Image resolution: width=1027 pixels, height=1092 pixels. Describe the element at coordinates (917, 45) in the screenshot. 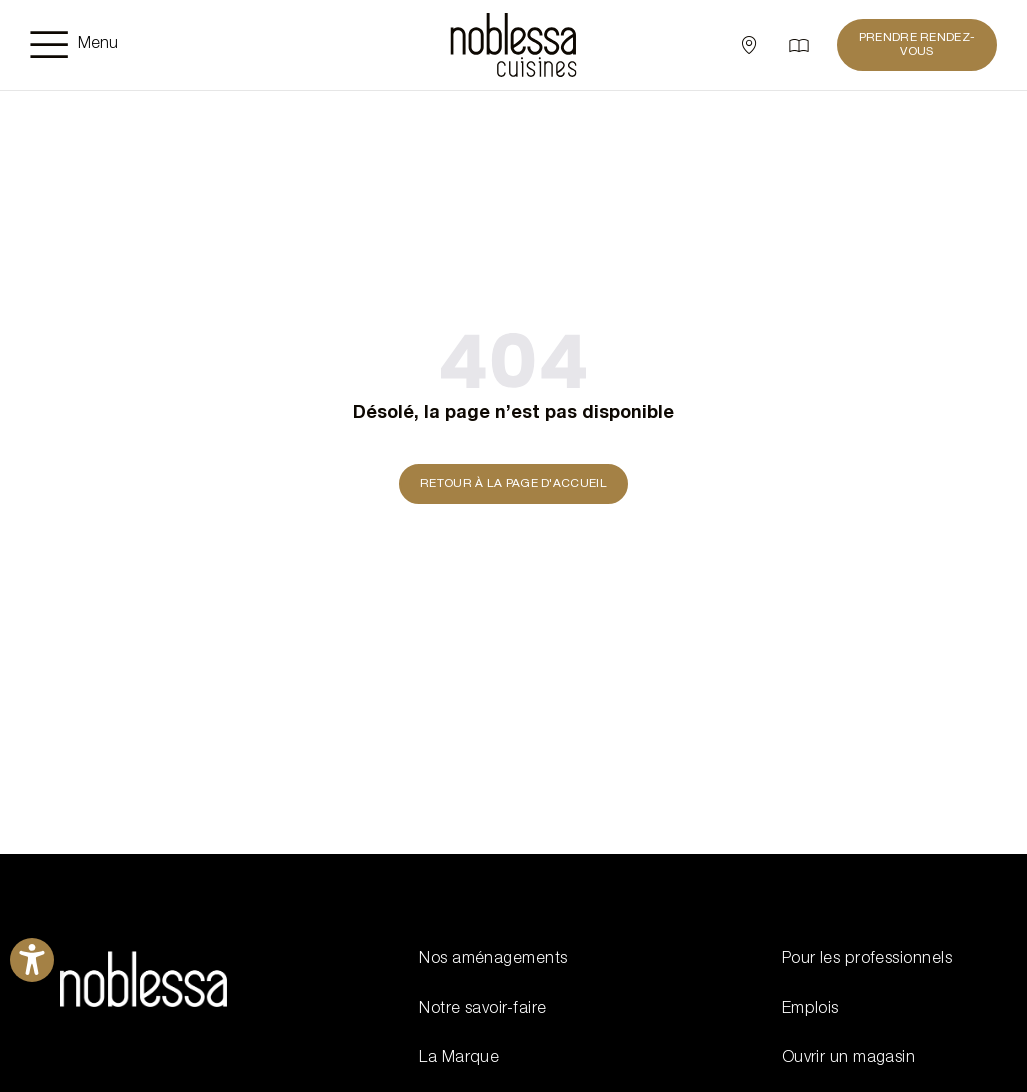

I see `PRENDRE RENDEZ-VOUS` at that location.